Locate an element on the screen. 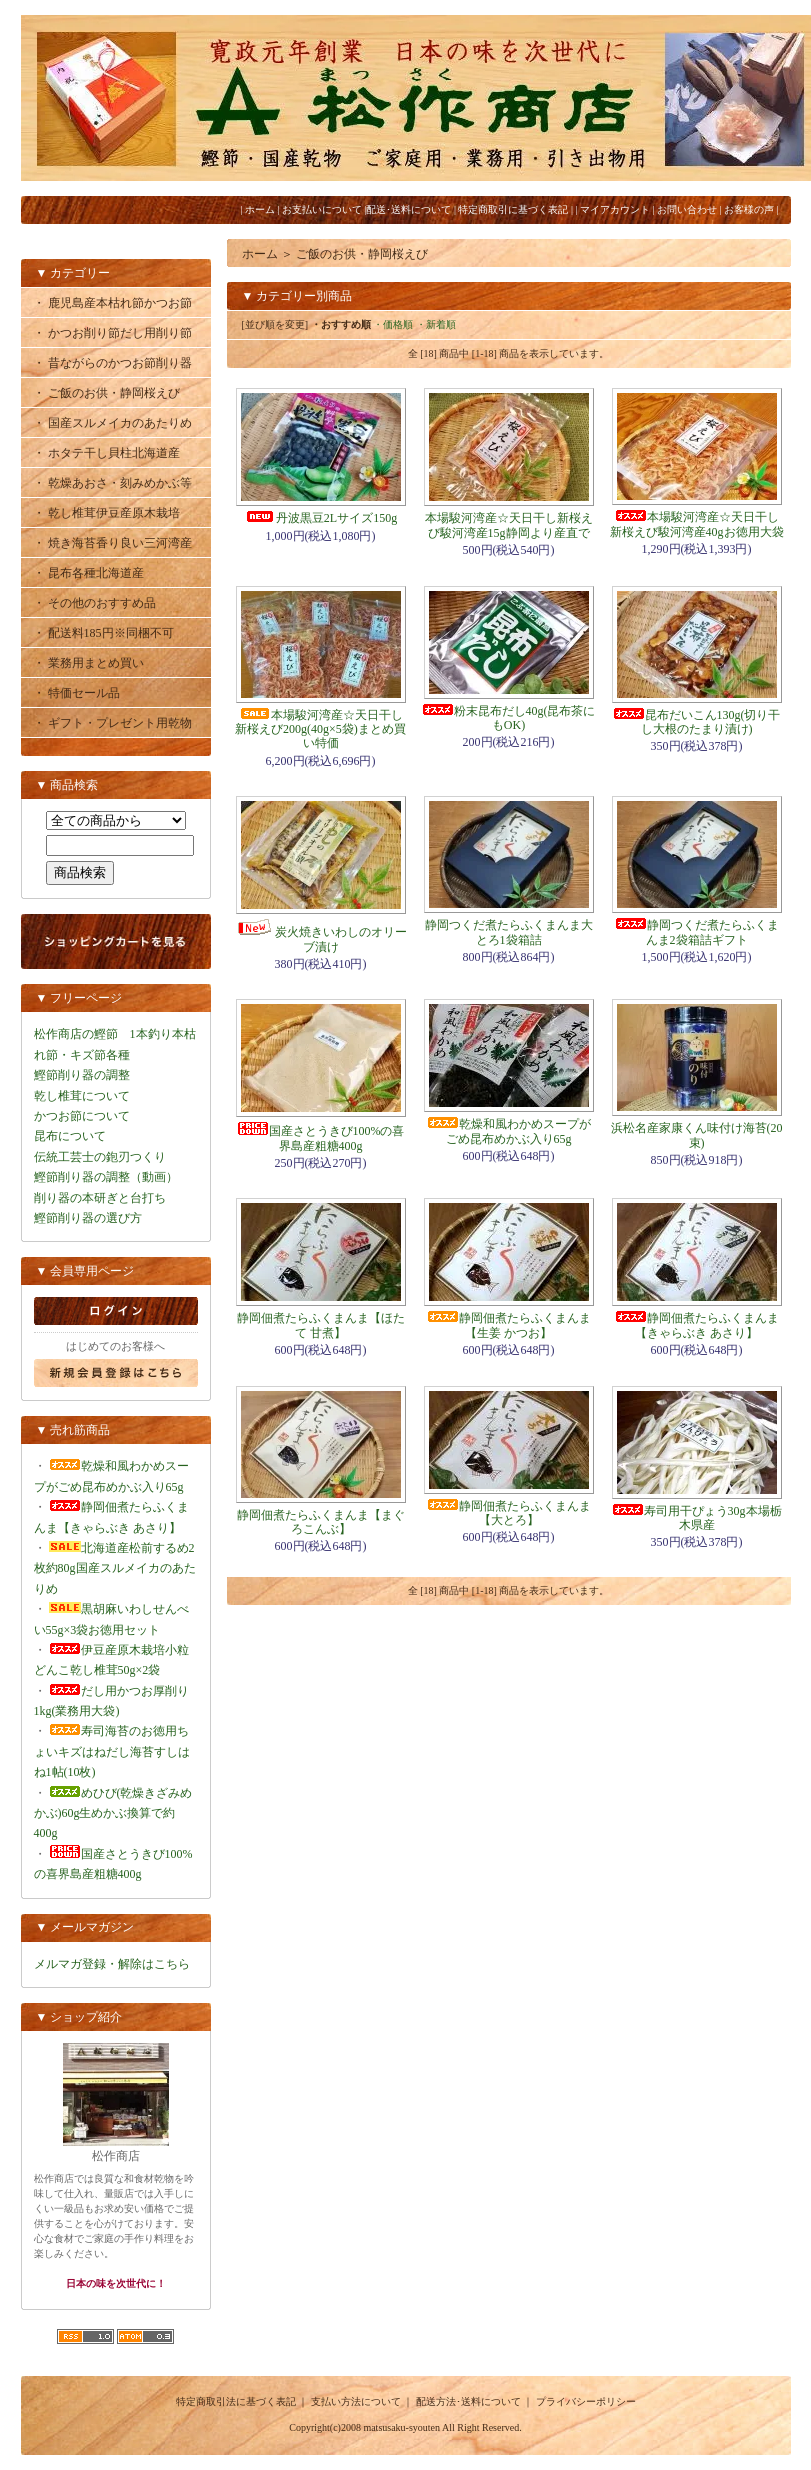 The image size is (811, 2470). 静岡佃煮たらふくまんま【まぐろこんぶ】 is located at coordinates (321, 1522).